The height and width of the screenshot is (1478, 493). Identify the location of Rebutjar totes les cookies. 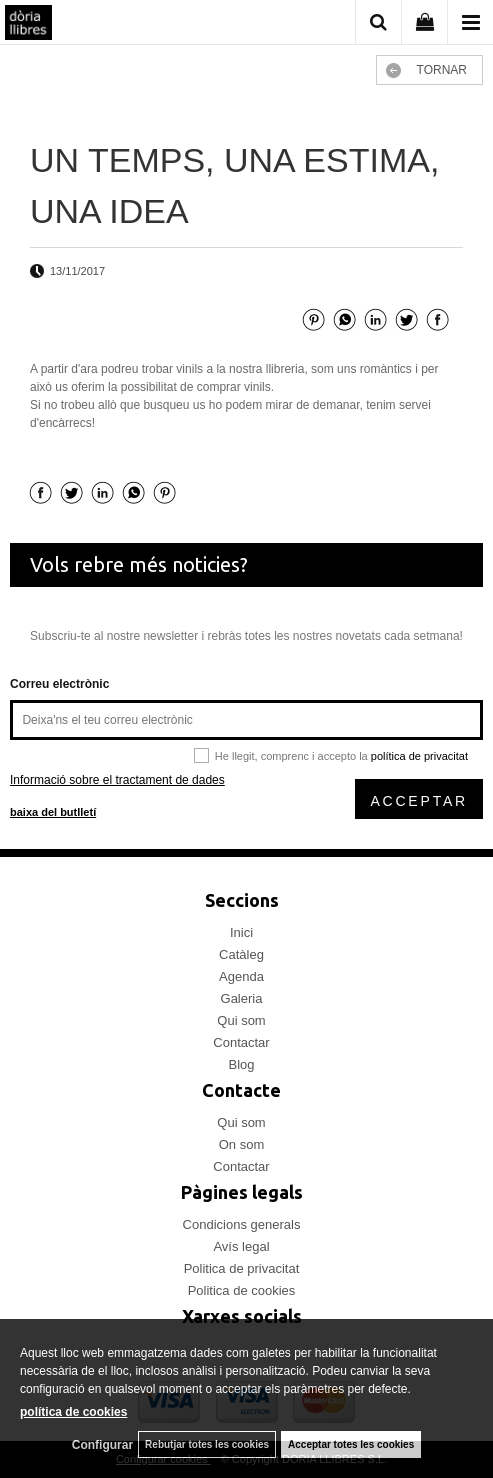
(207, 1444).